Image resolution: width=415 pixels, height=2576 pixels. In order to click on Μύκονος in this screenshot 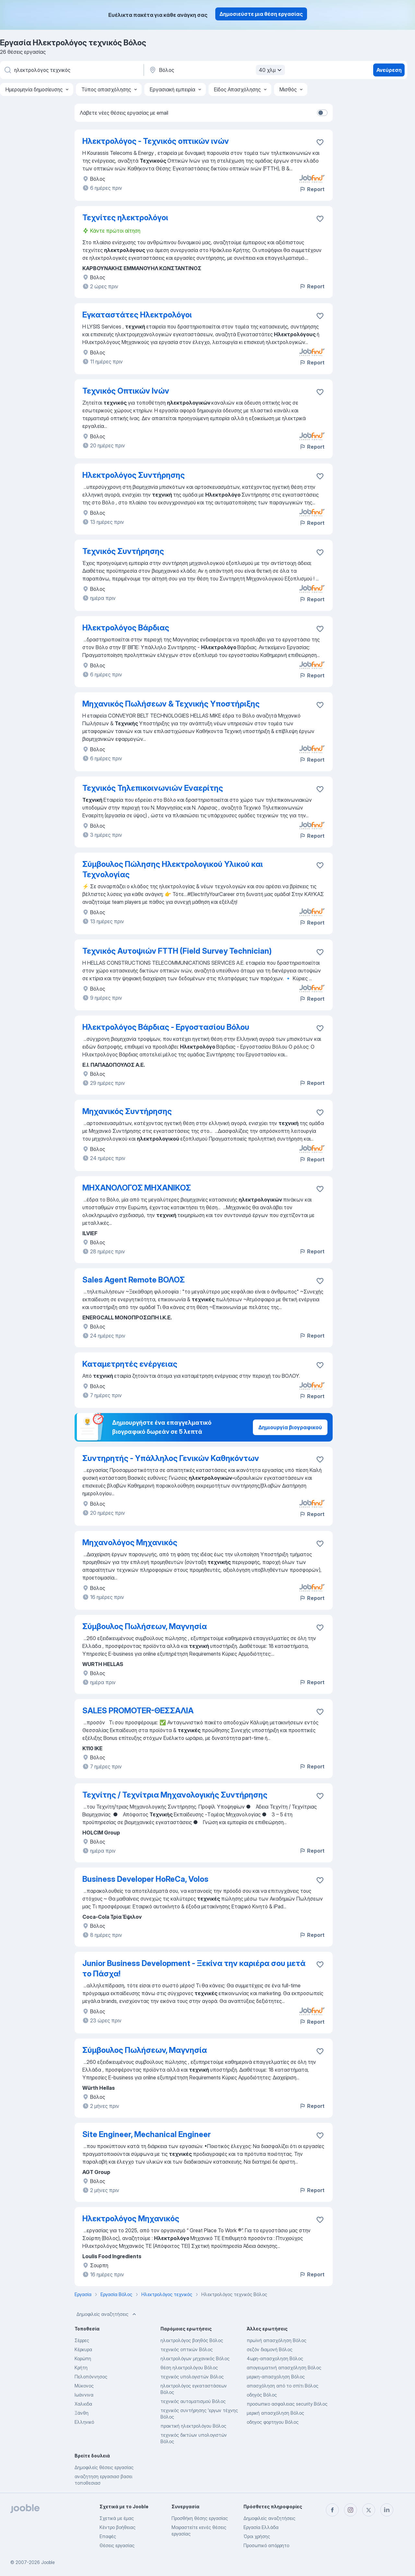, I will do `click(84, 2385)`.